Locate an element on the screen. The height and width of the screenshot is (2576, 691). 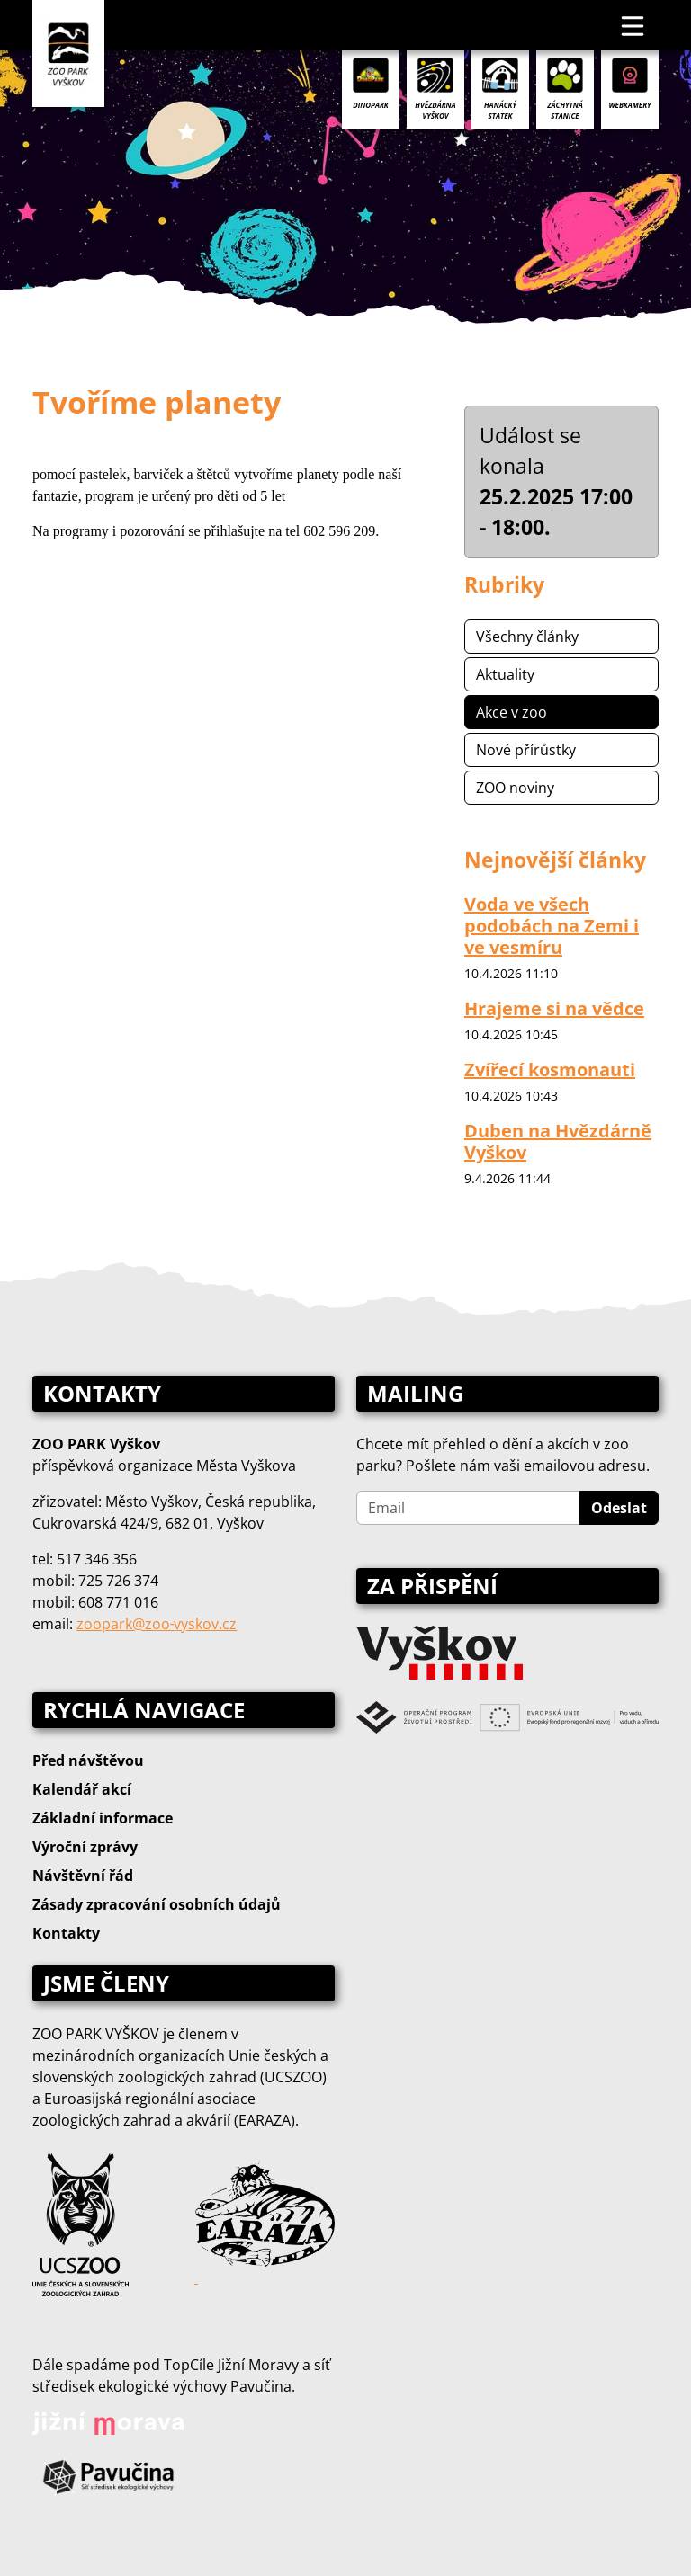
ZOO noviny is located at coordinates (515, 788).